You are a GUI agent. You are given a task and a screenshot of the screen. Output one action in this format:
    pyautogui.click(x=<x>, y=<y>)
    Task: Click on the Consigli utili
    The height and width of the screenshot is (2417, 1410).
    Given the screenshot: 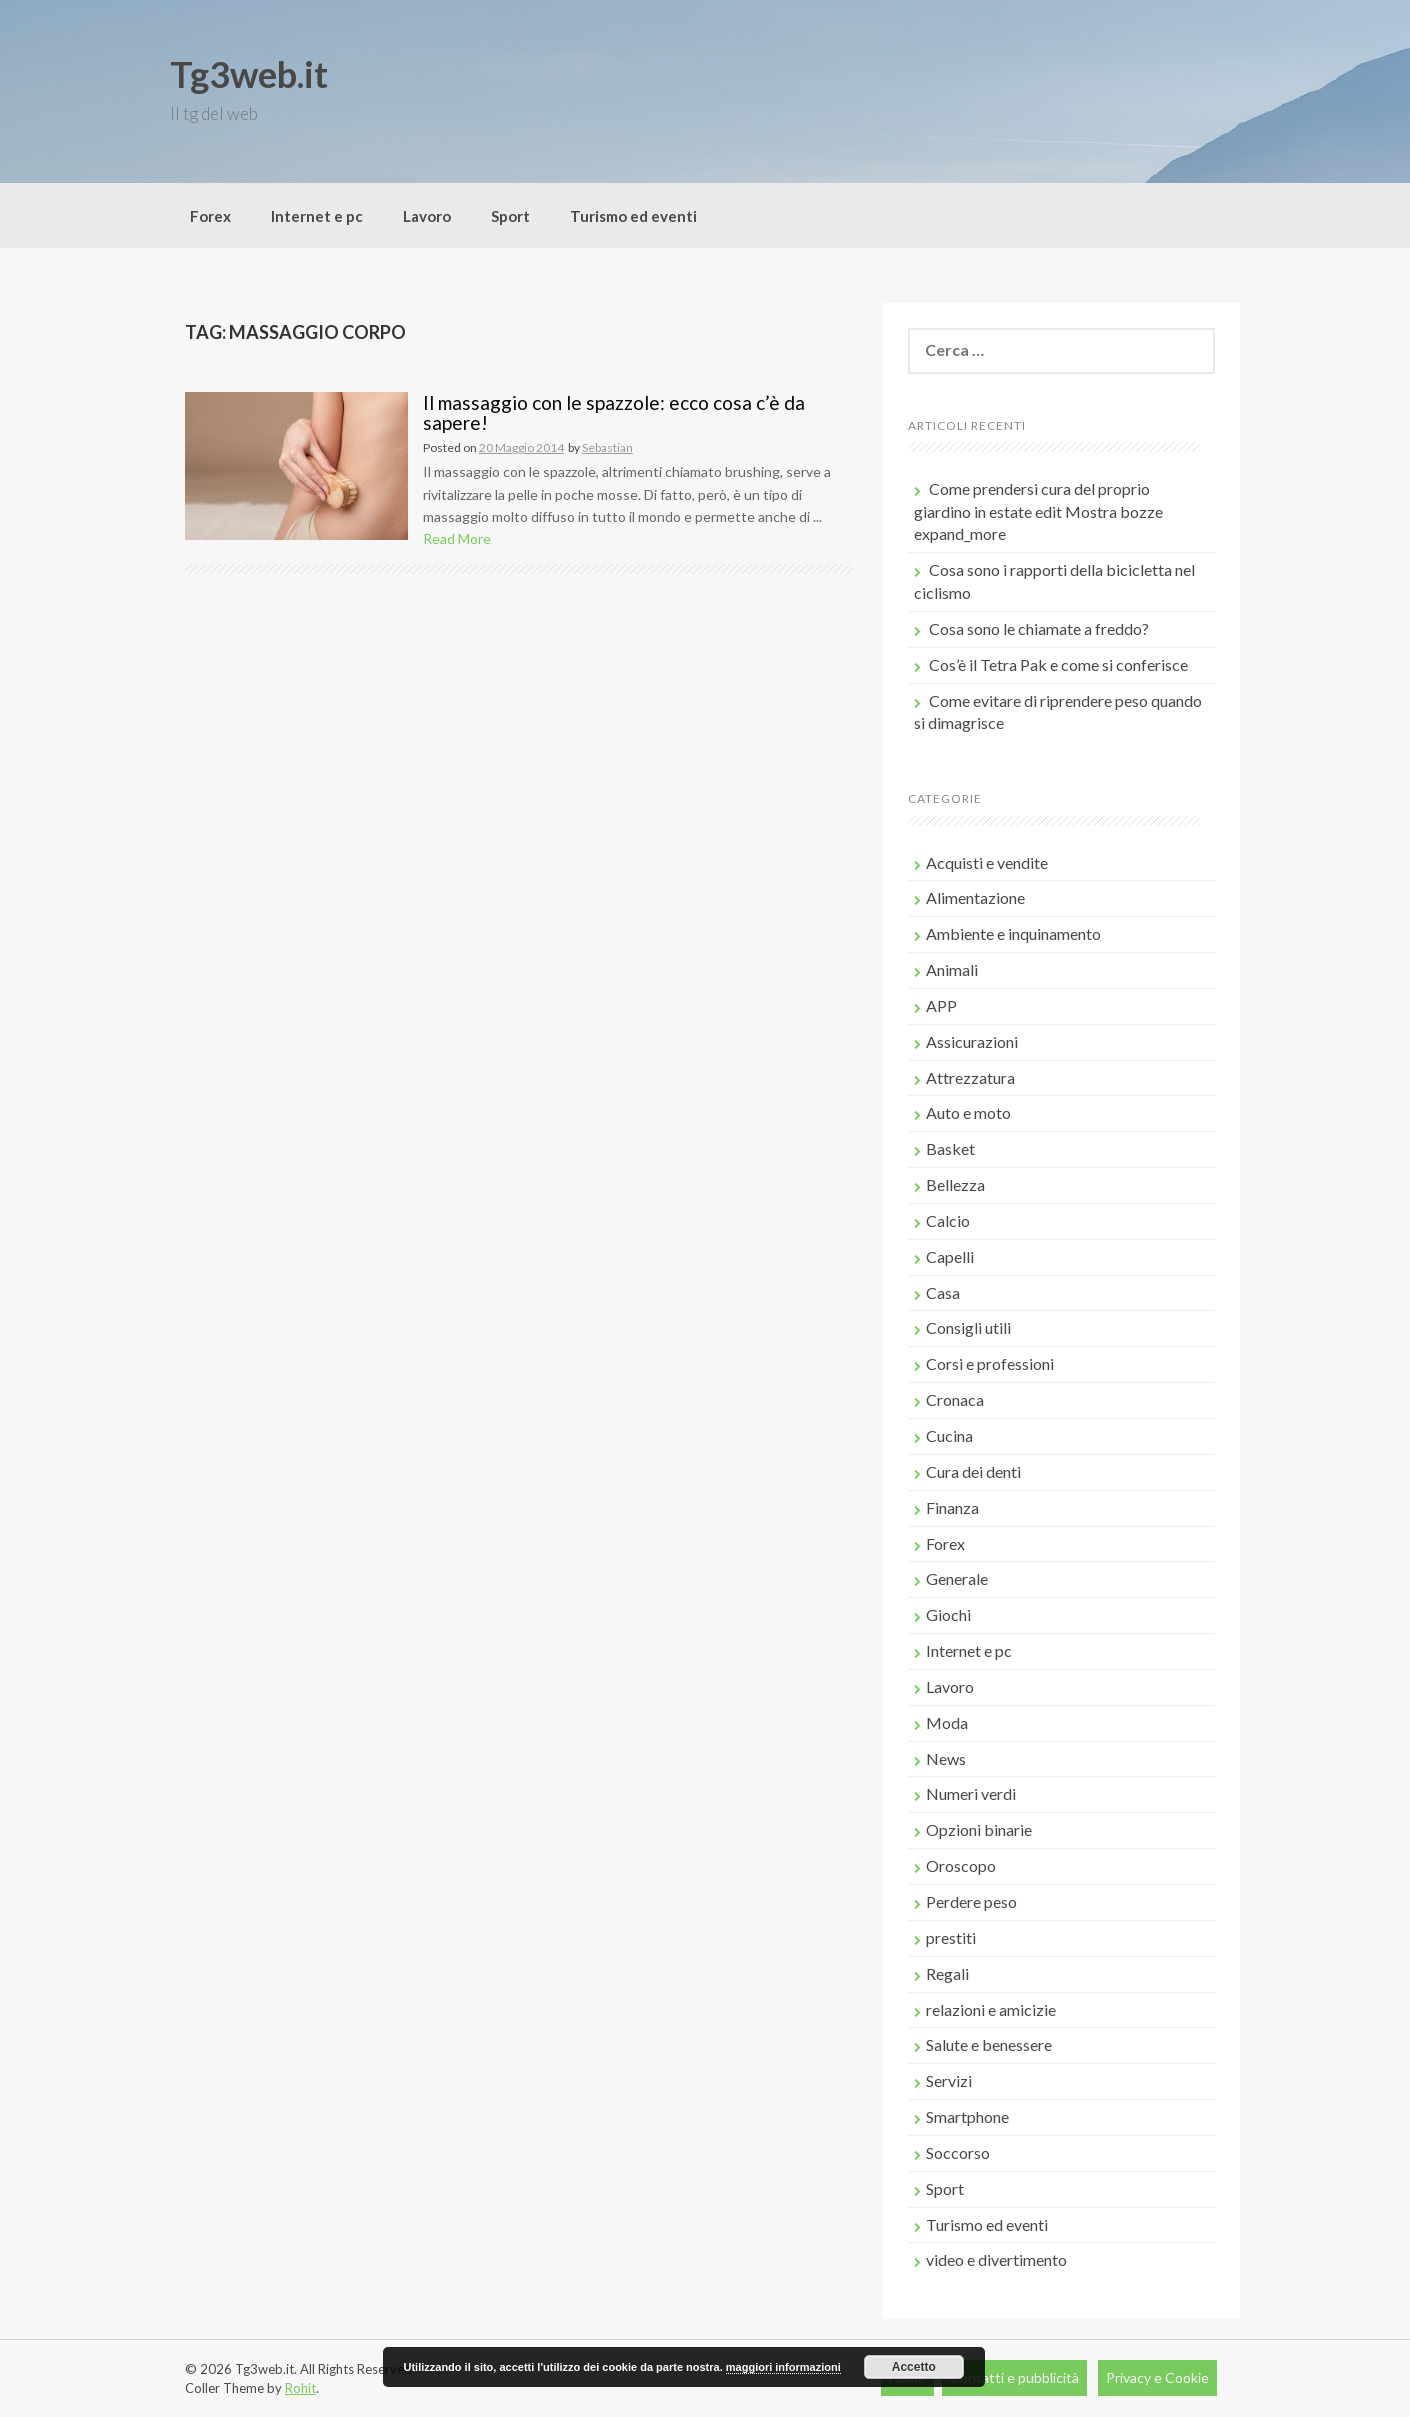 What is the action you would take?
    pyautogui.click(x=968, y=1327)
    